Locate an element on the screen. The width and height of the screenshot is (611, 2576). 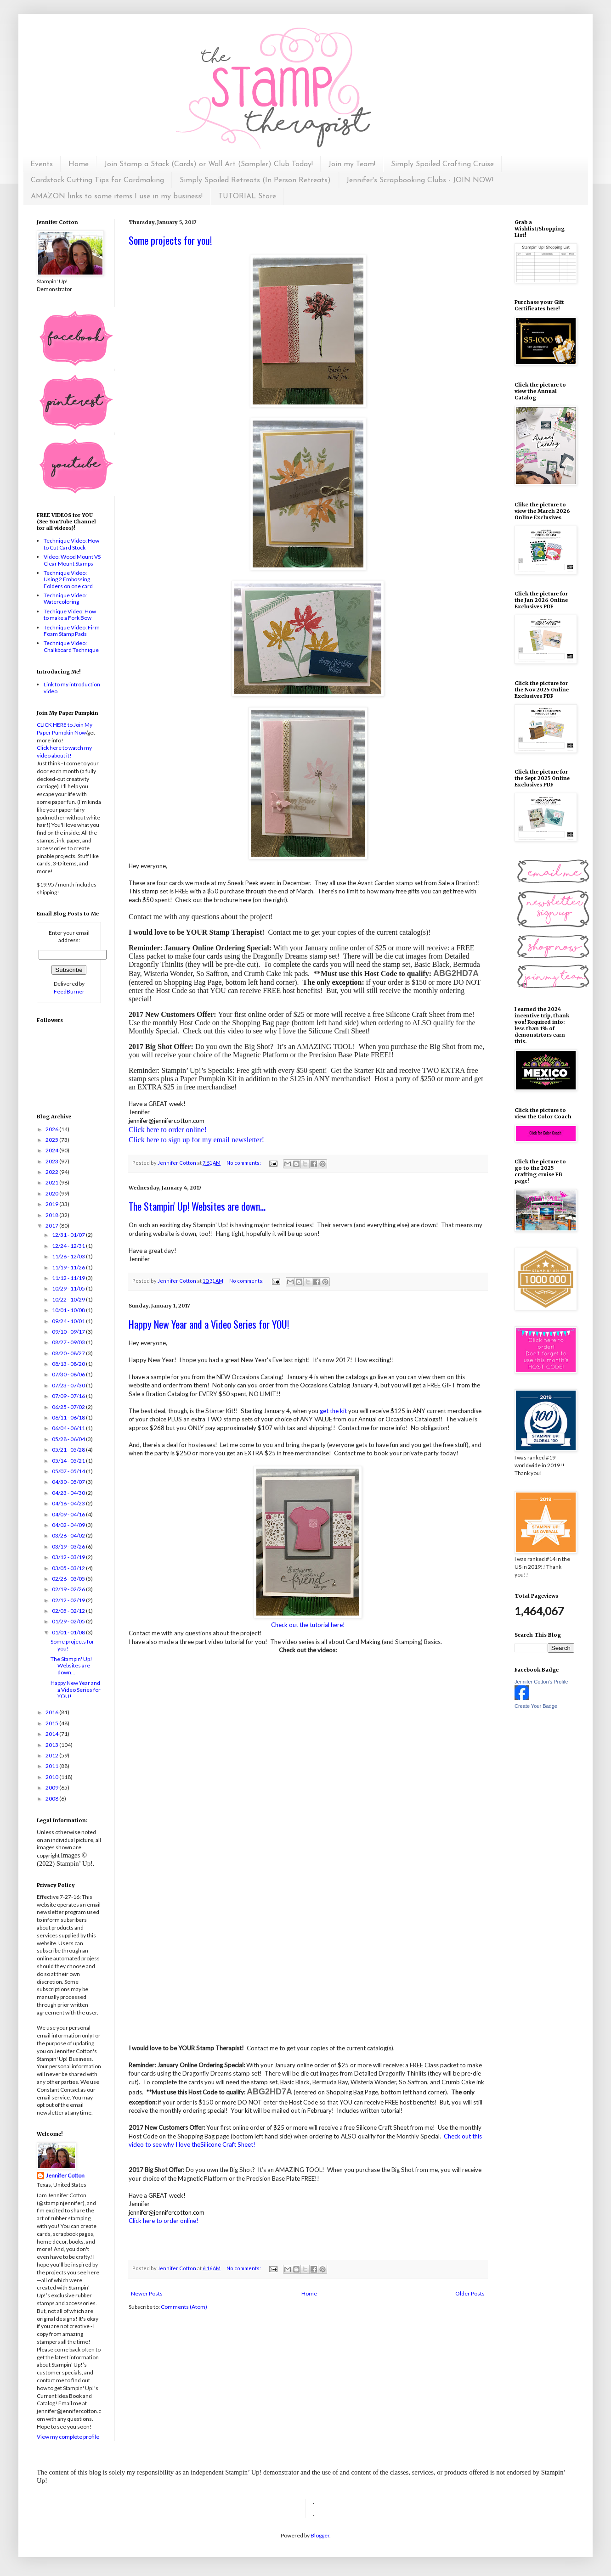
2017 is located at coordinates (52, 1225).